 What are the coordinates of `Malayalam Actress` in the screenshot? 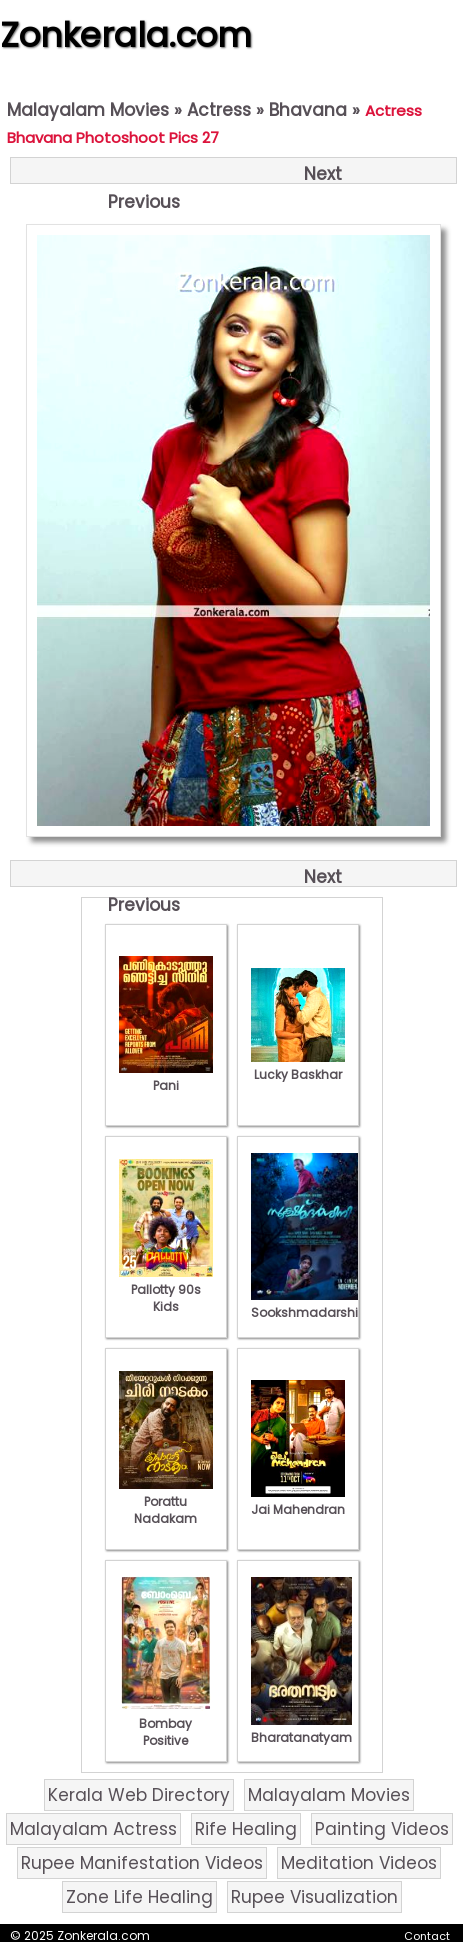 It's located at (93, 1829).